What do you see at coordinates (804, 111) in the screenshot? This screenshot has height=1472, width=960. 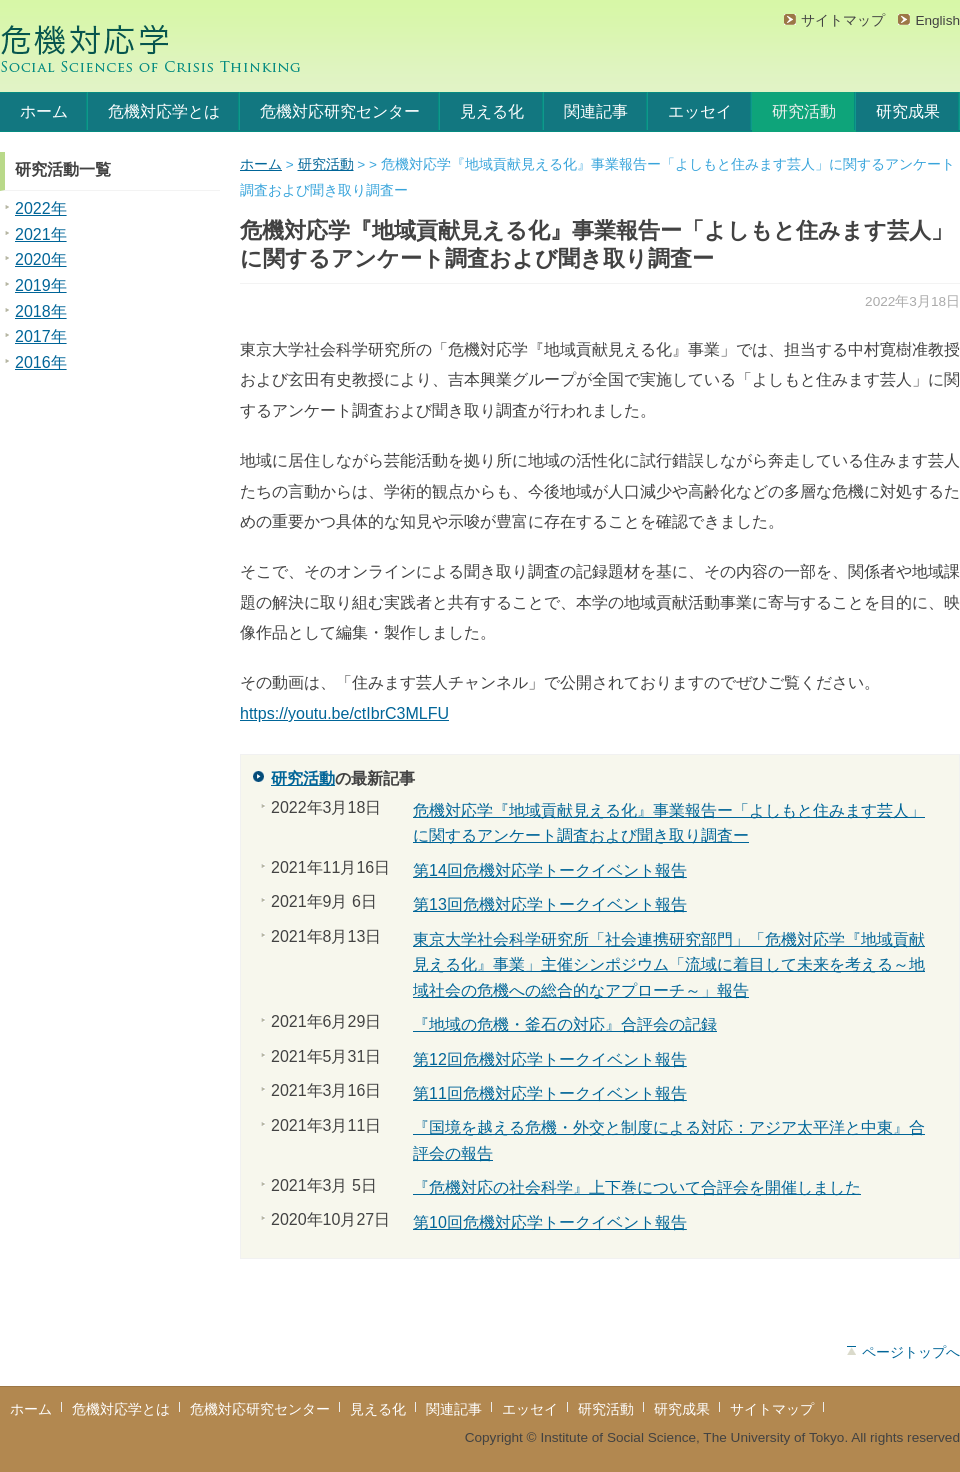 I see `研究活動` at bounding box center [804, 111].